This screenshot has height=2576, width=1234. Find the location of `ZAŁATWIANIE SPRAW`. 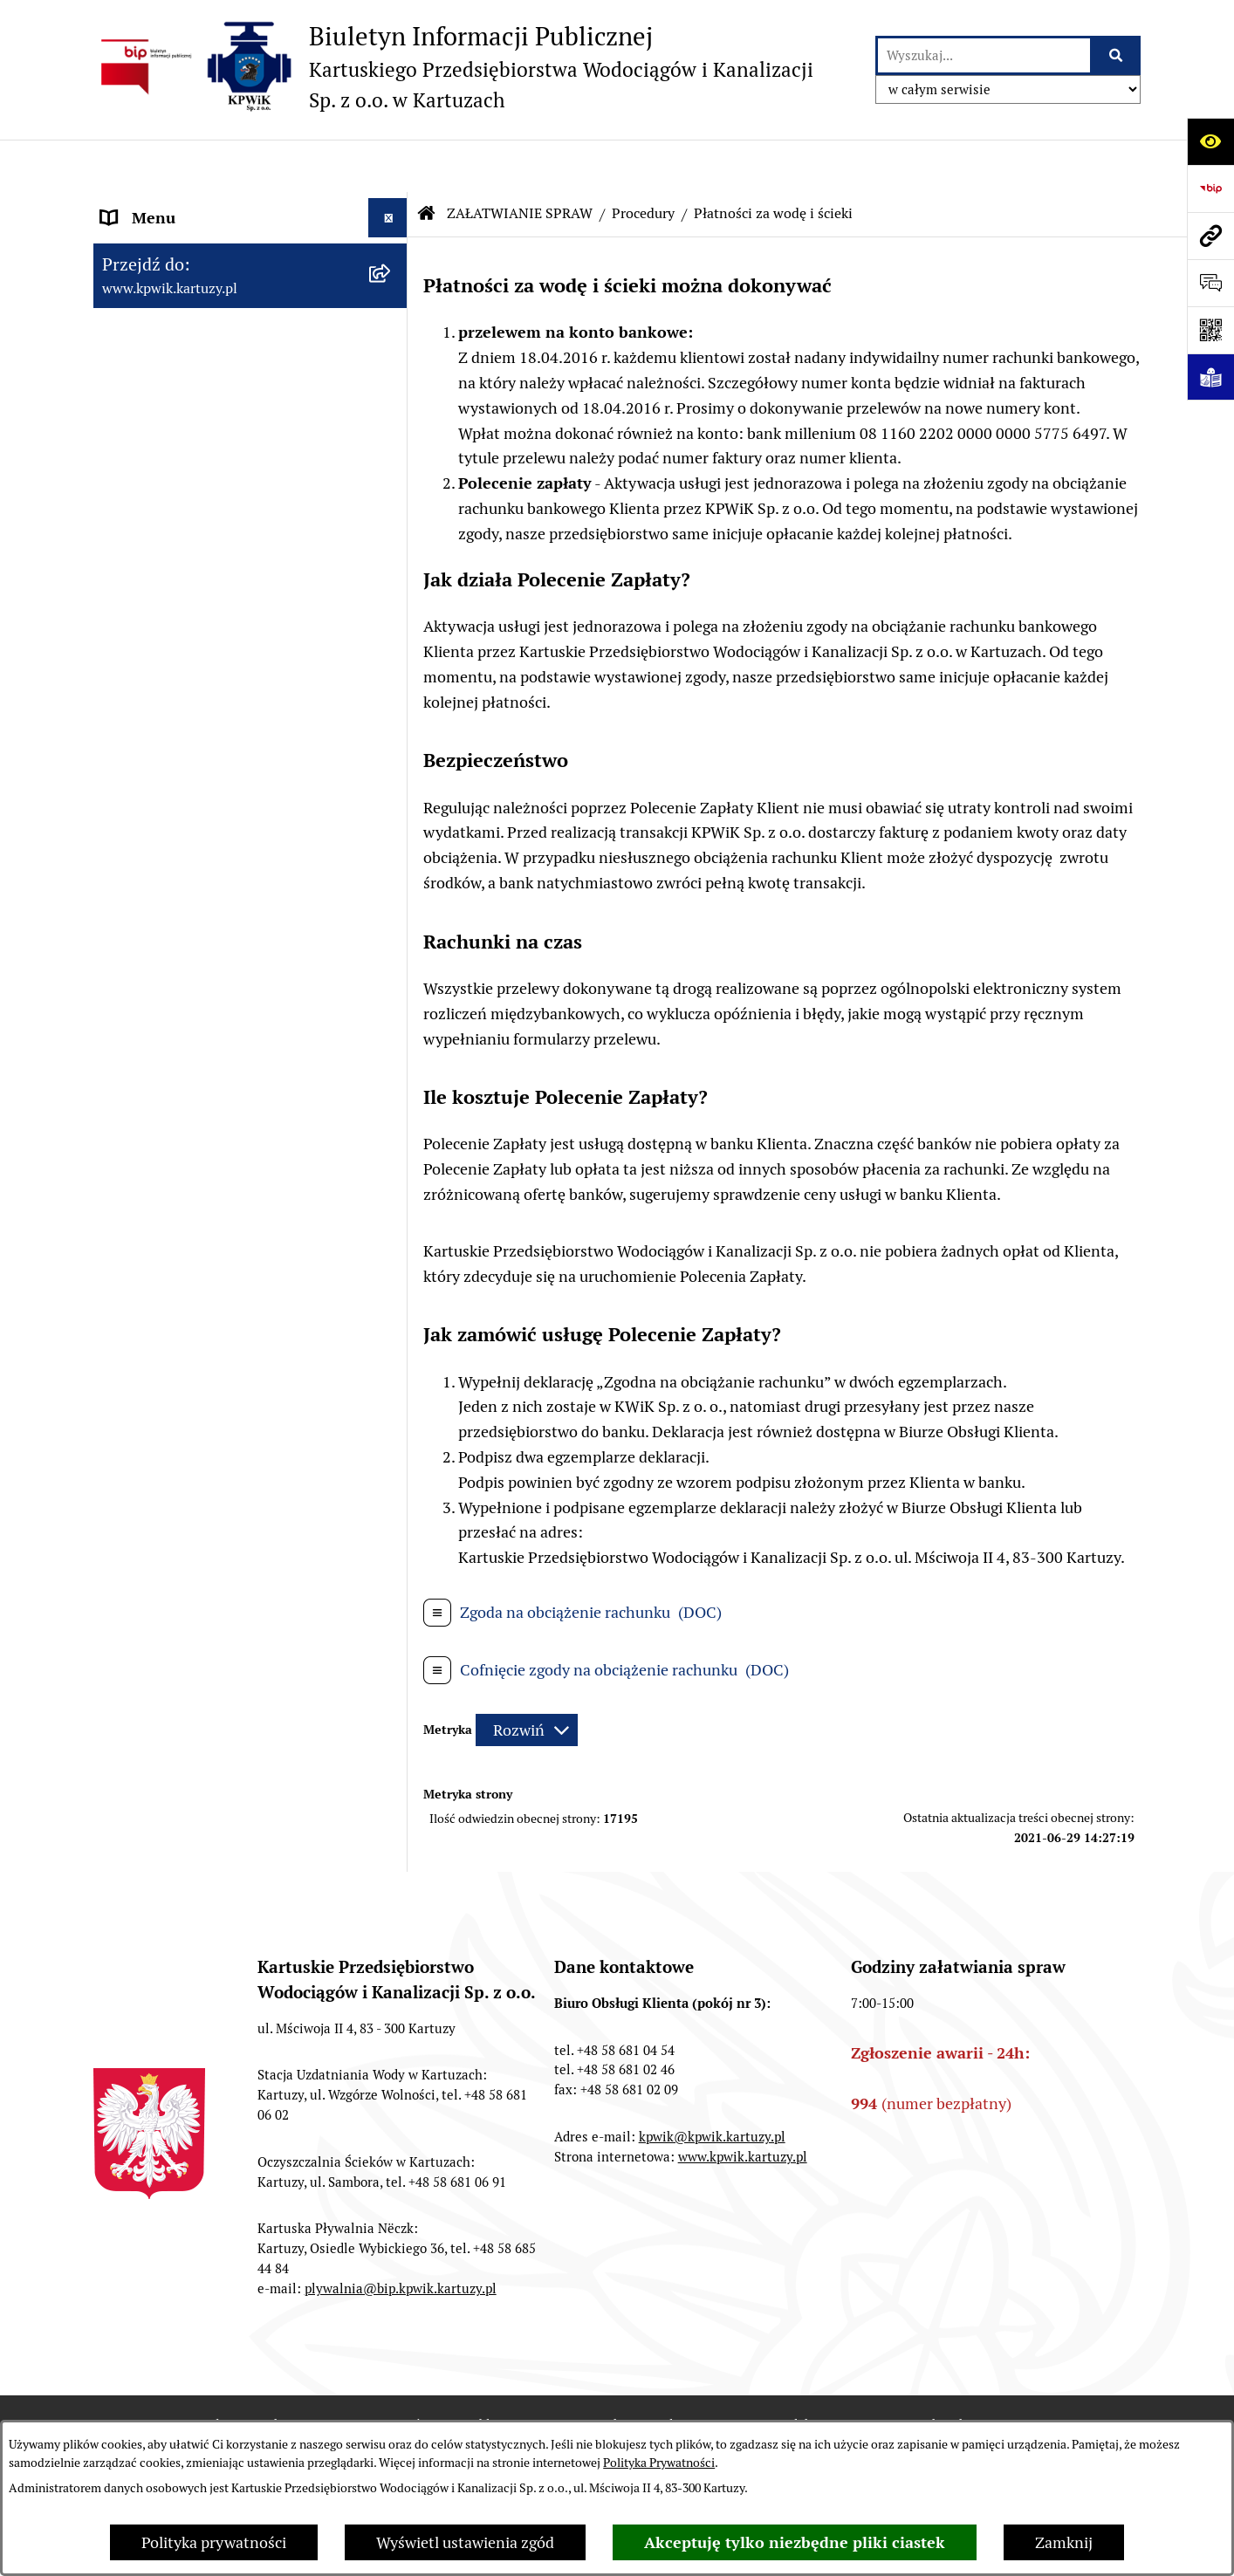

ZAŁATWIANIE SPRAW is located at coordinates (180, 570).